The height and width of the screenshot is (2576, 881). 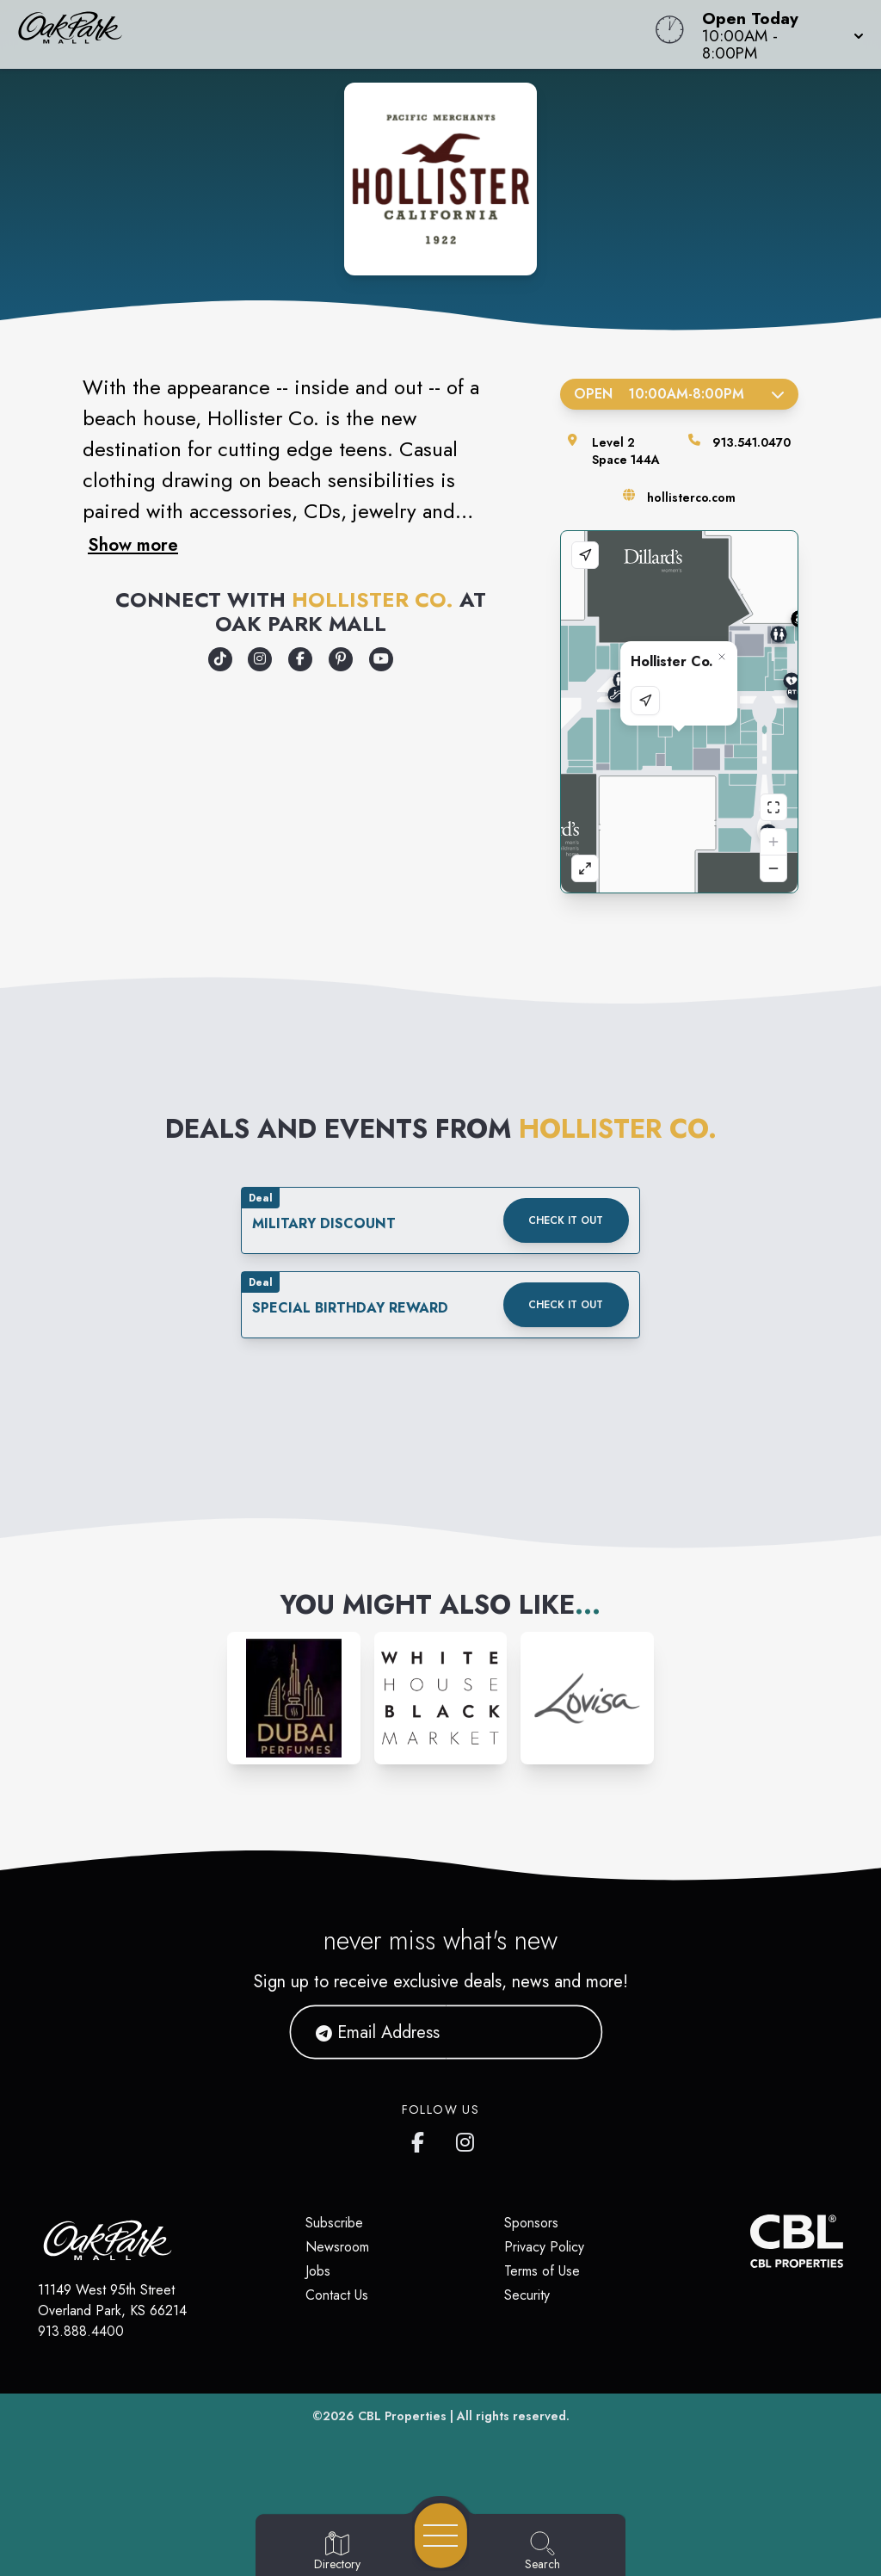 What do you see at coordinates (294, 1698) in the screenshot?
I see `[Instagram-link...]` at bounding box center [294, 1698].